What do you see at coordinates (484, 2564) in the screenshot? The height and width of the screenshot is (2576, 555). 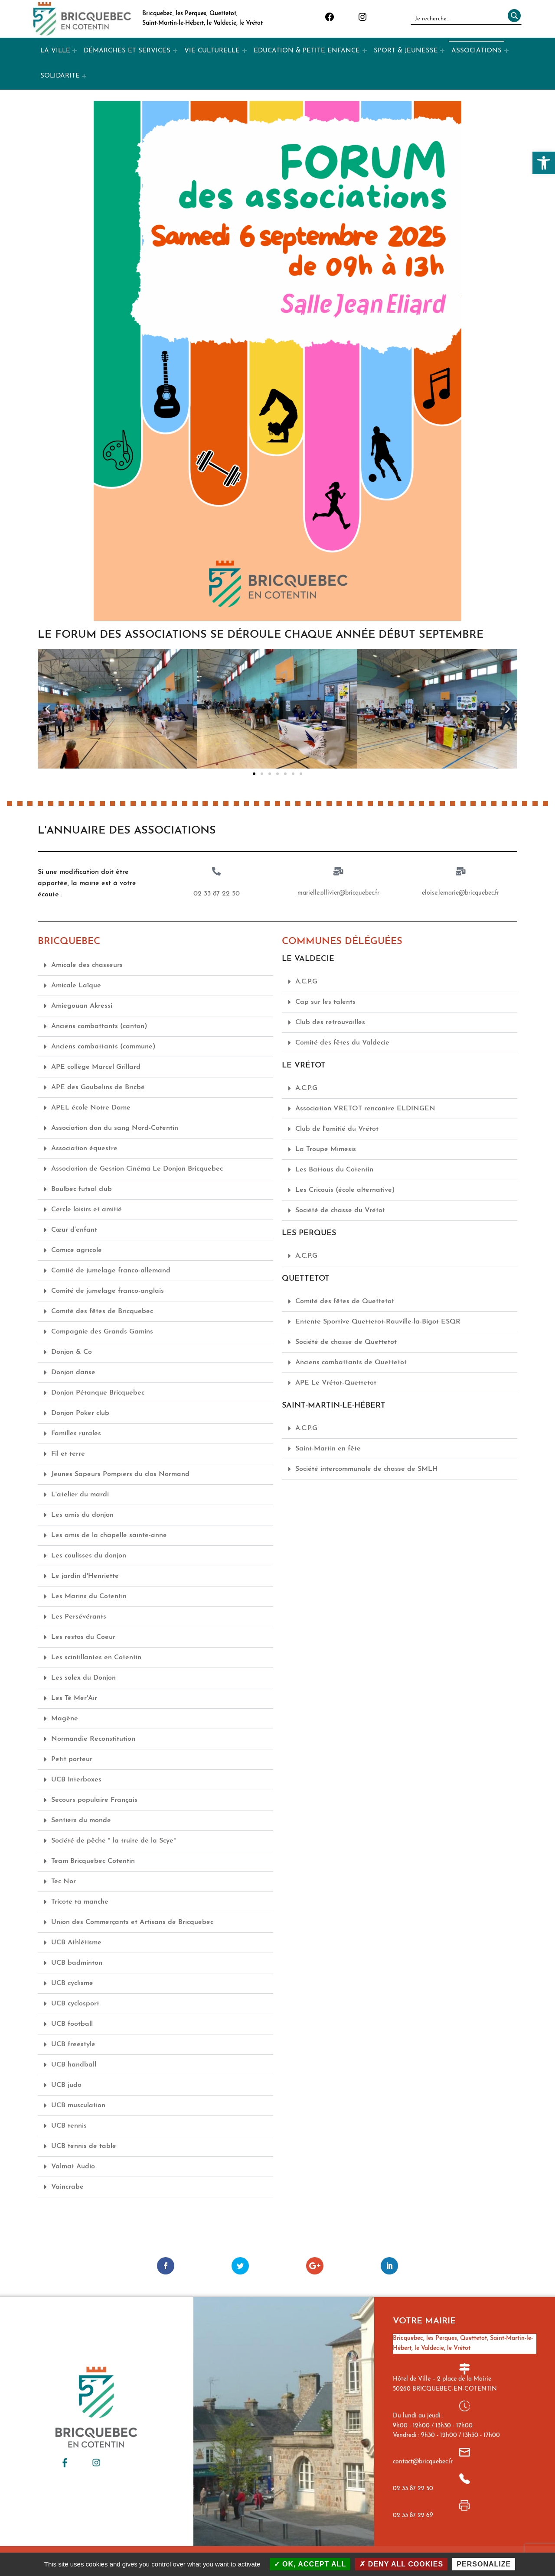 I see `Personalize [Personalize (modal window)]` at bounding box center [484, 2564].